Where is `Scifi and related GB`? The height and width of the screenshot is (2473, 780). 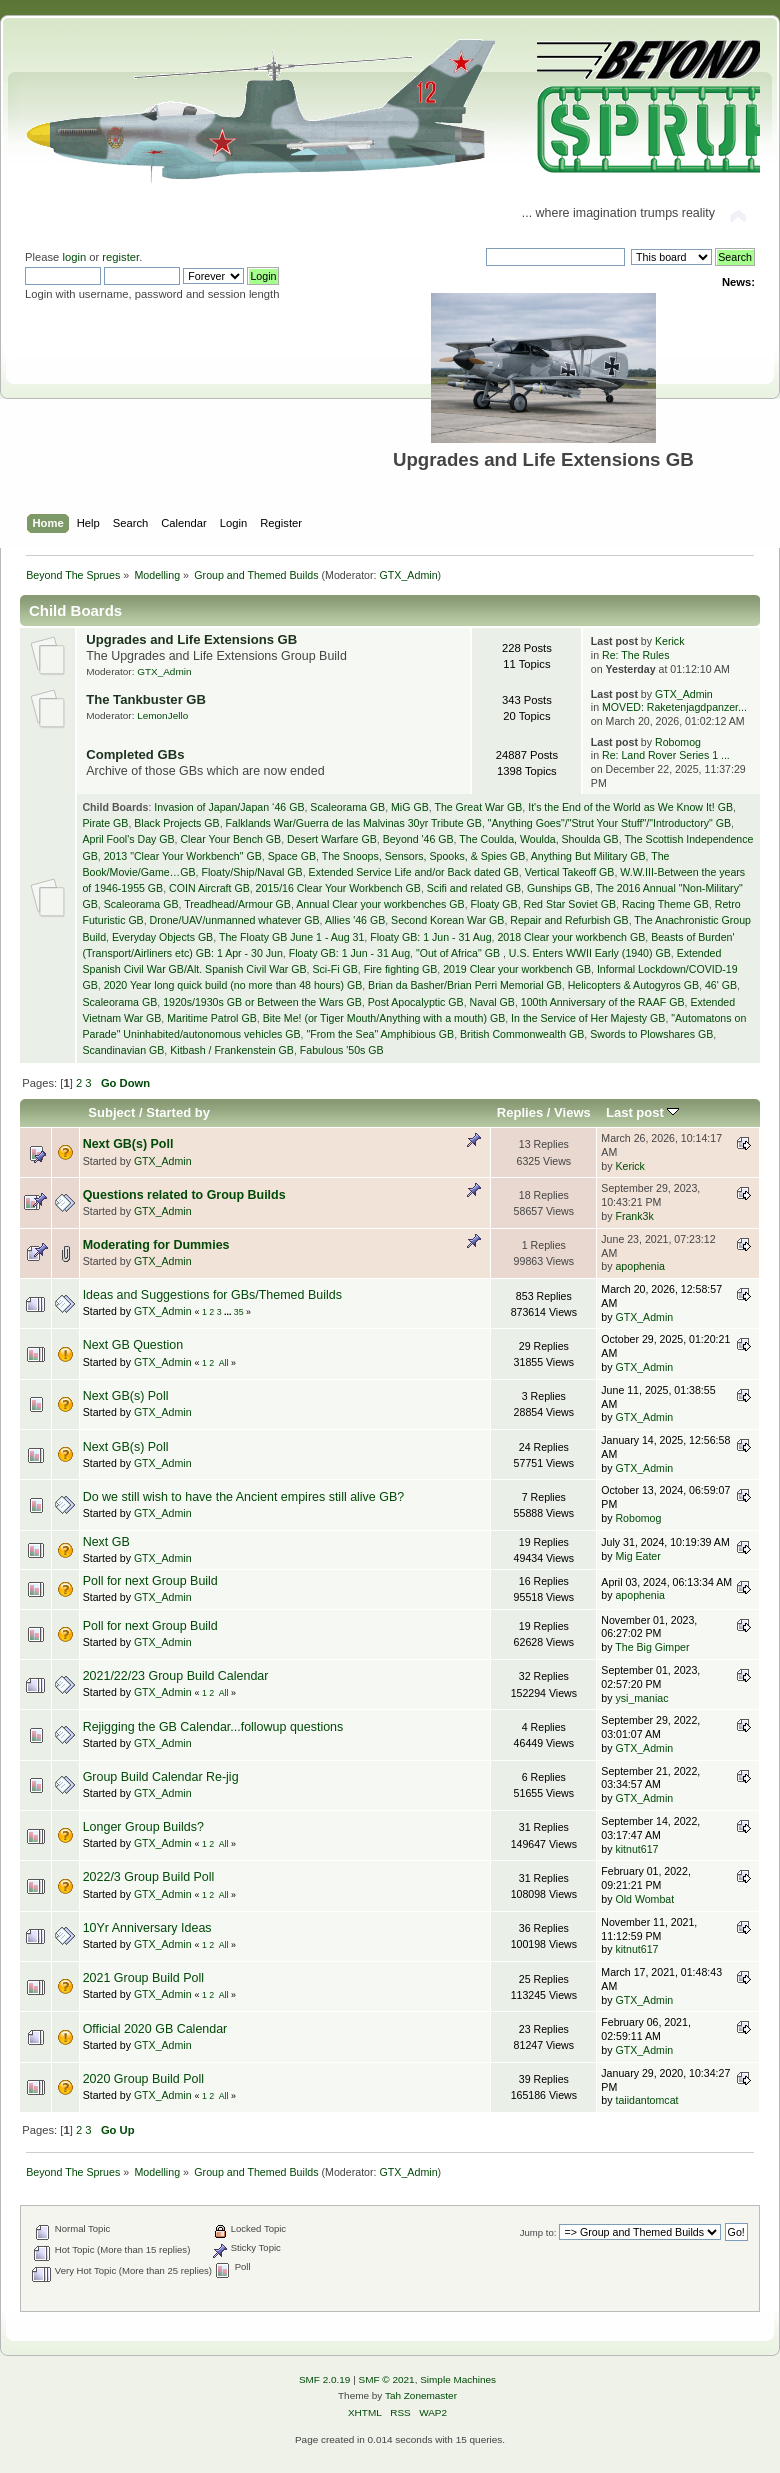
Scifi and related GB is located at coordinates (474, 888).